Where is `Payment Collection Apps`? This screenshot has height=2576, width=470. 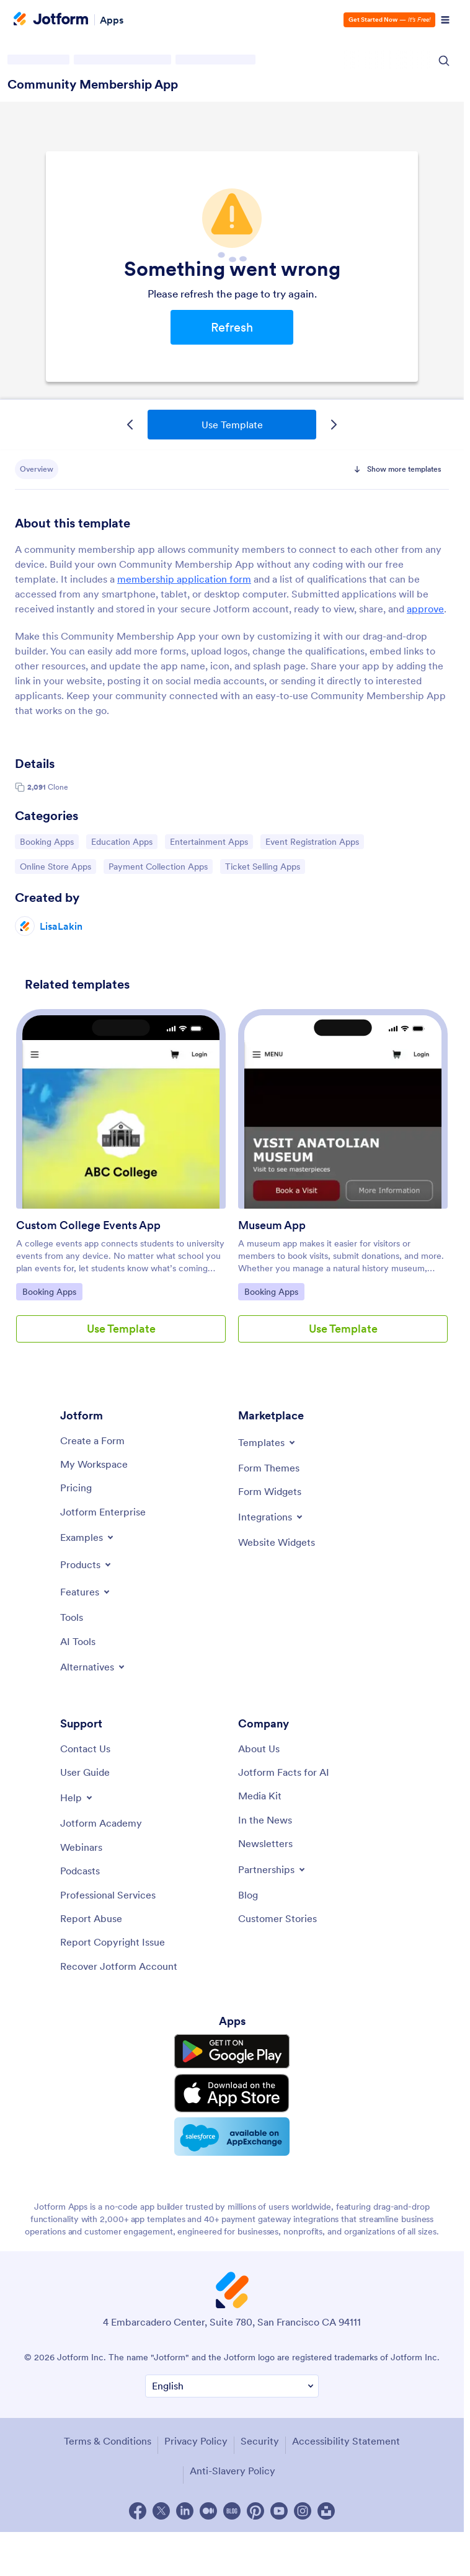
Payment Collection Apps is located at coordinates (158, 866).